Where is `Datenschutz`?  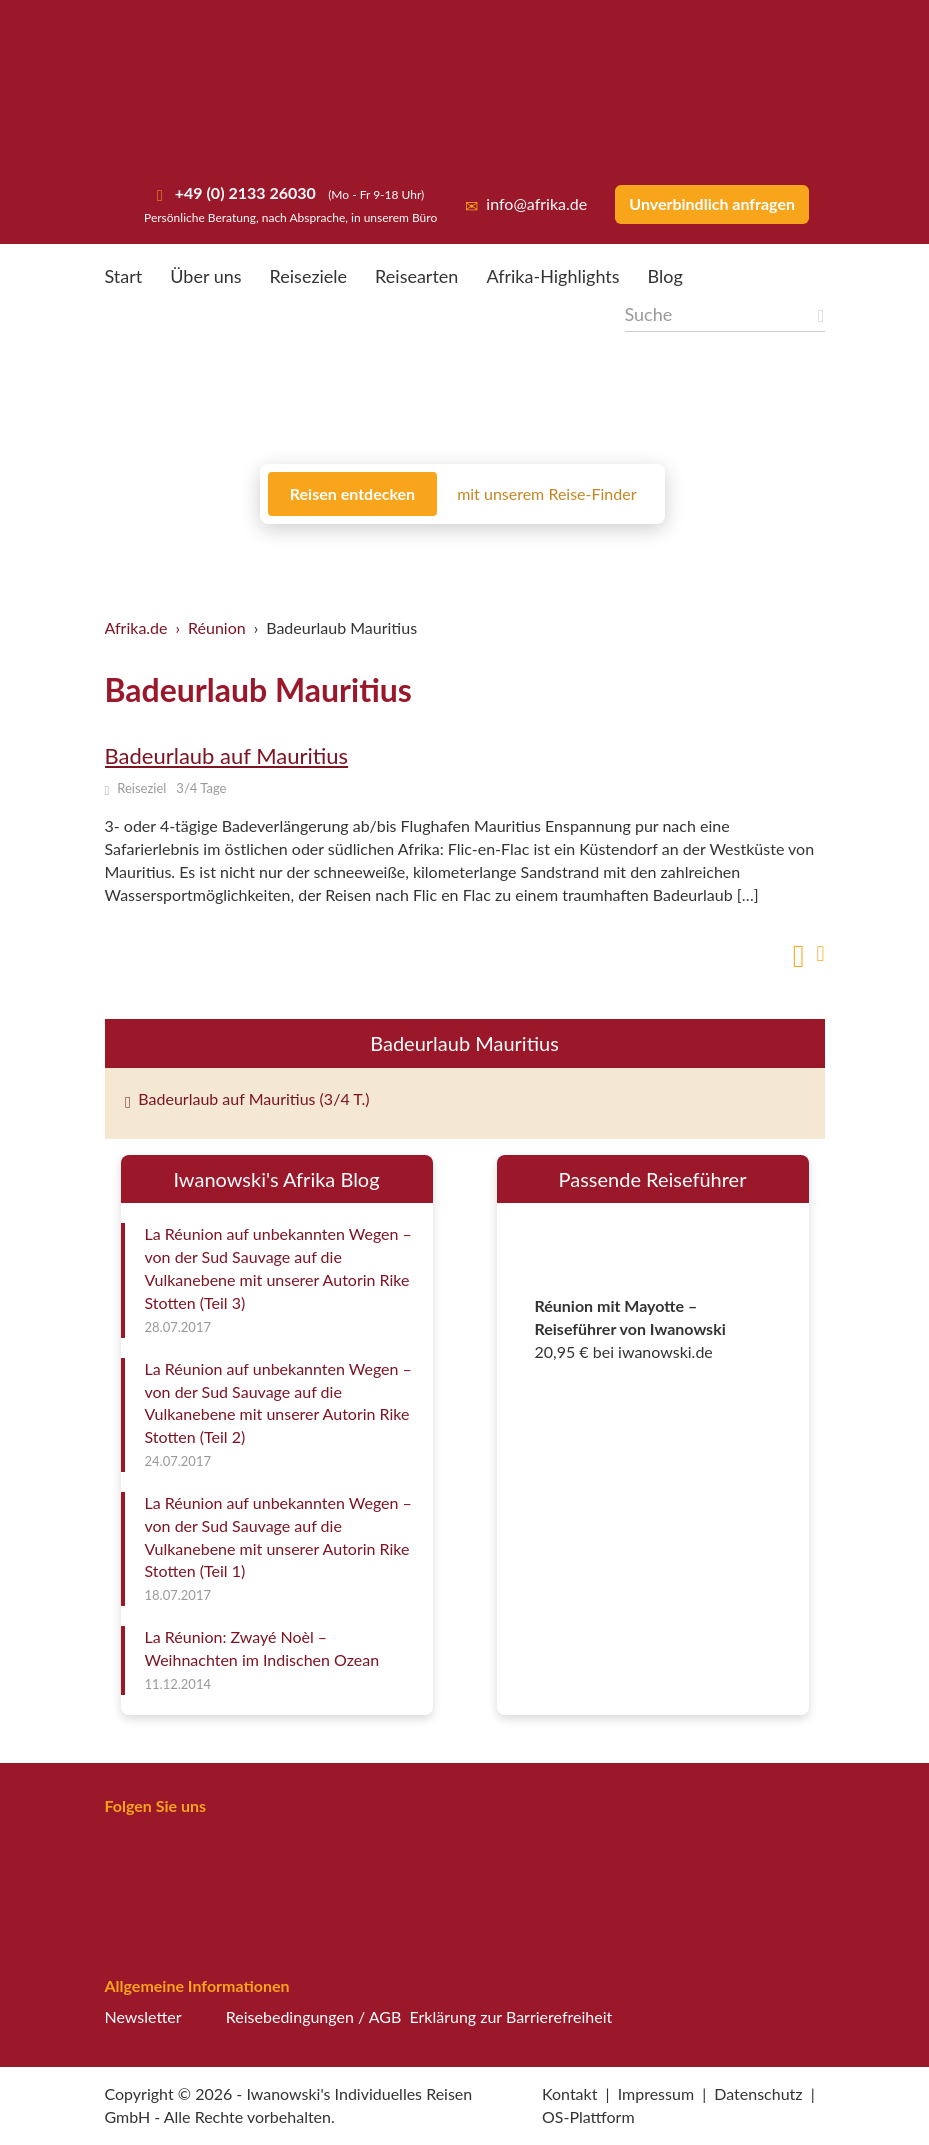
Datenschutz is located at coordinates (758, 2093).